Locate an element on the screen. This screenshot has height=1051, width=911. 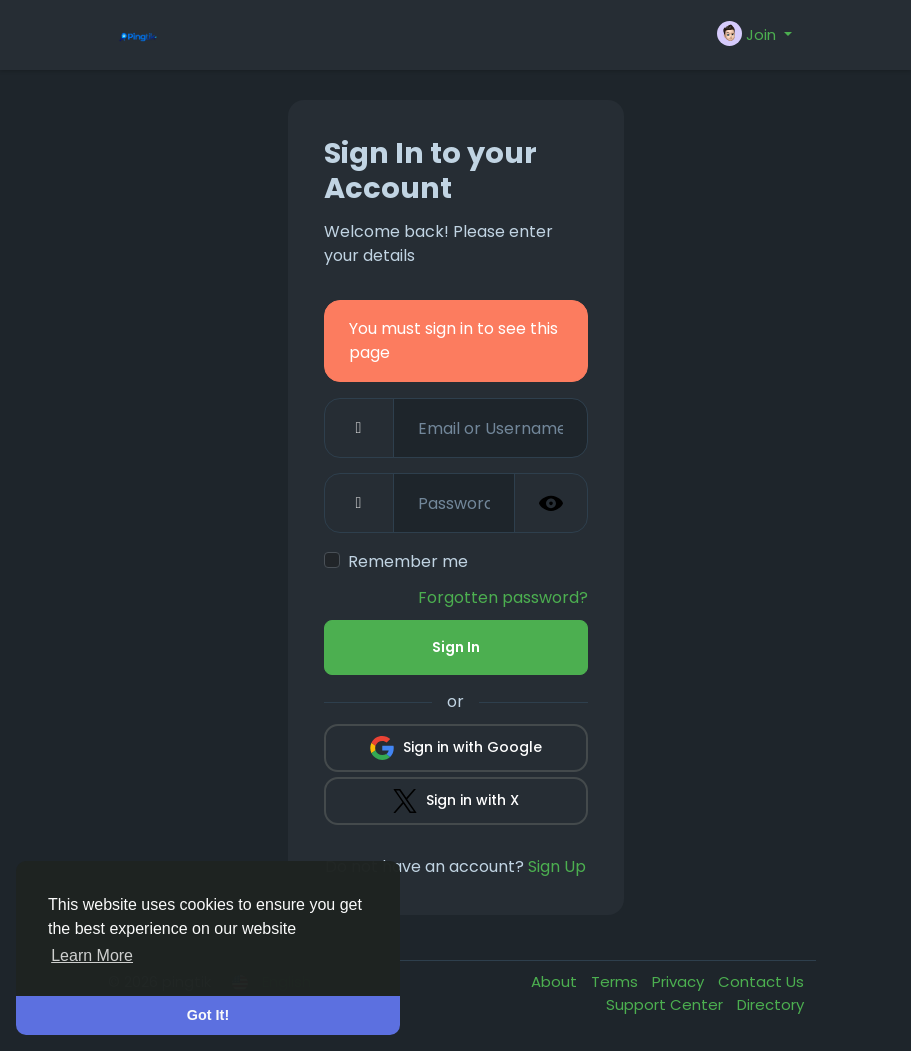
Sign in with Google is located at coordinates (456, 748).